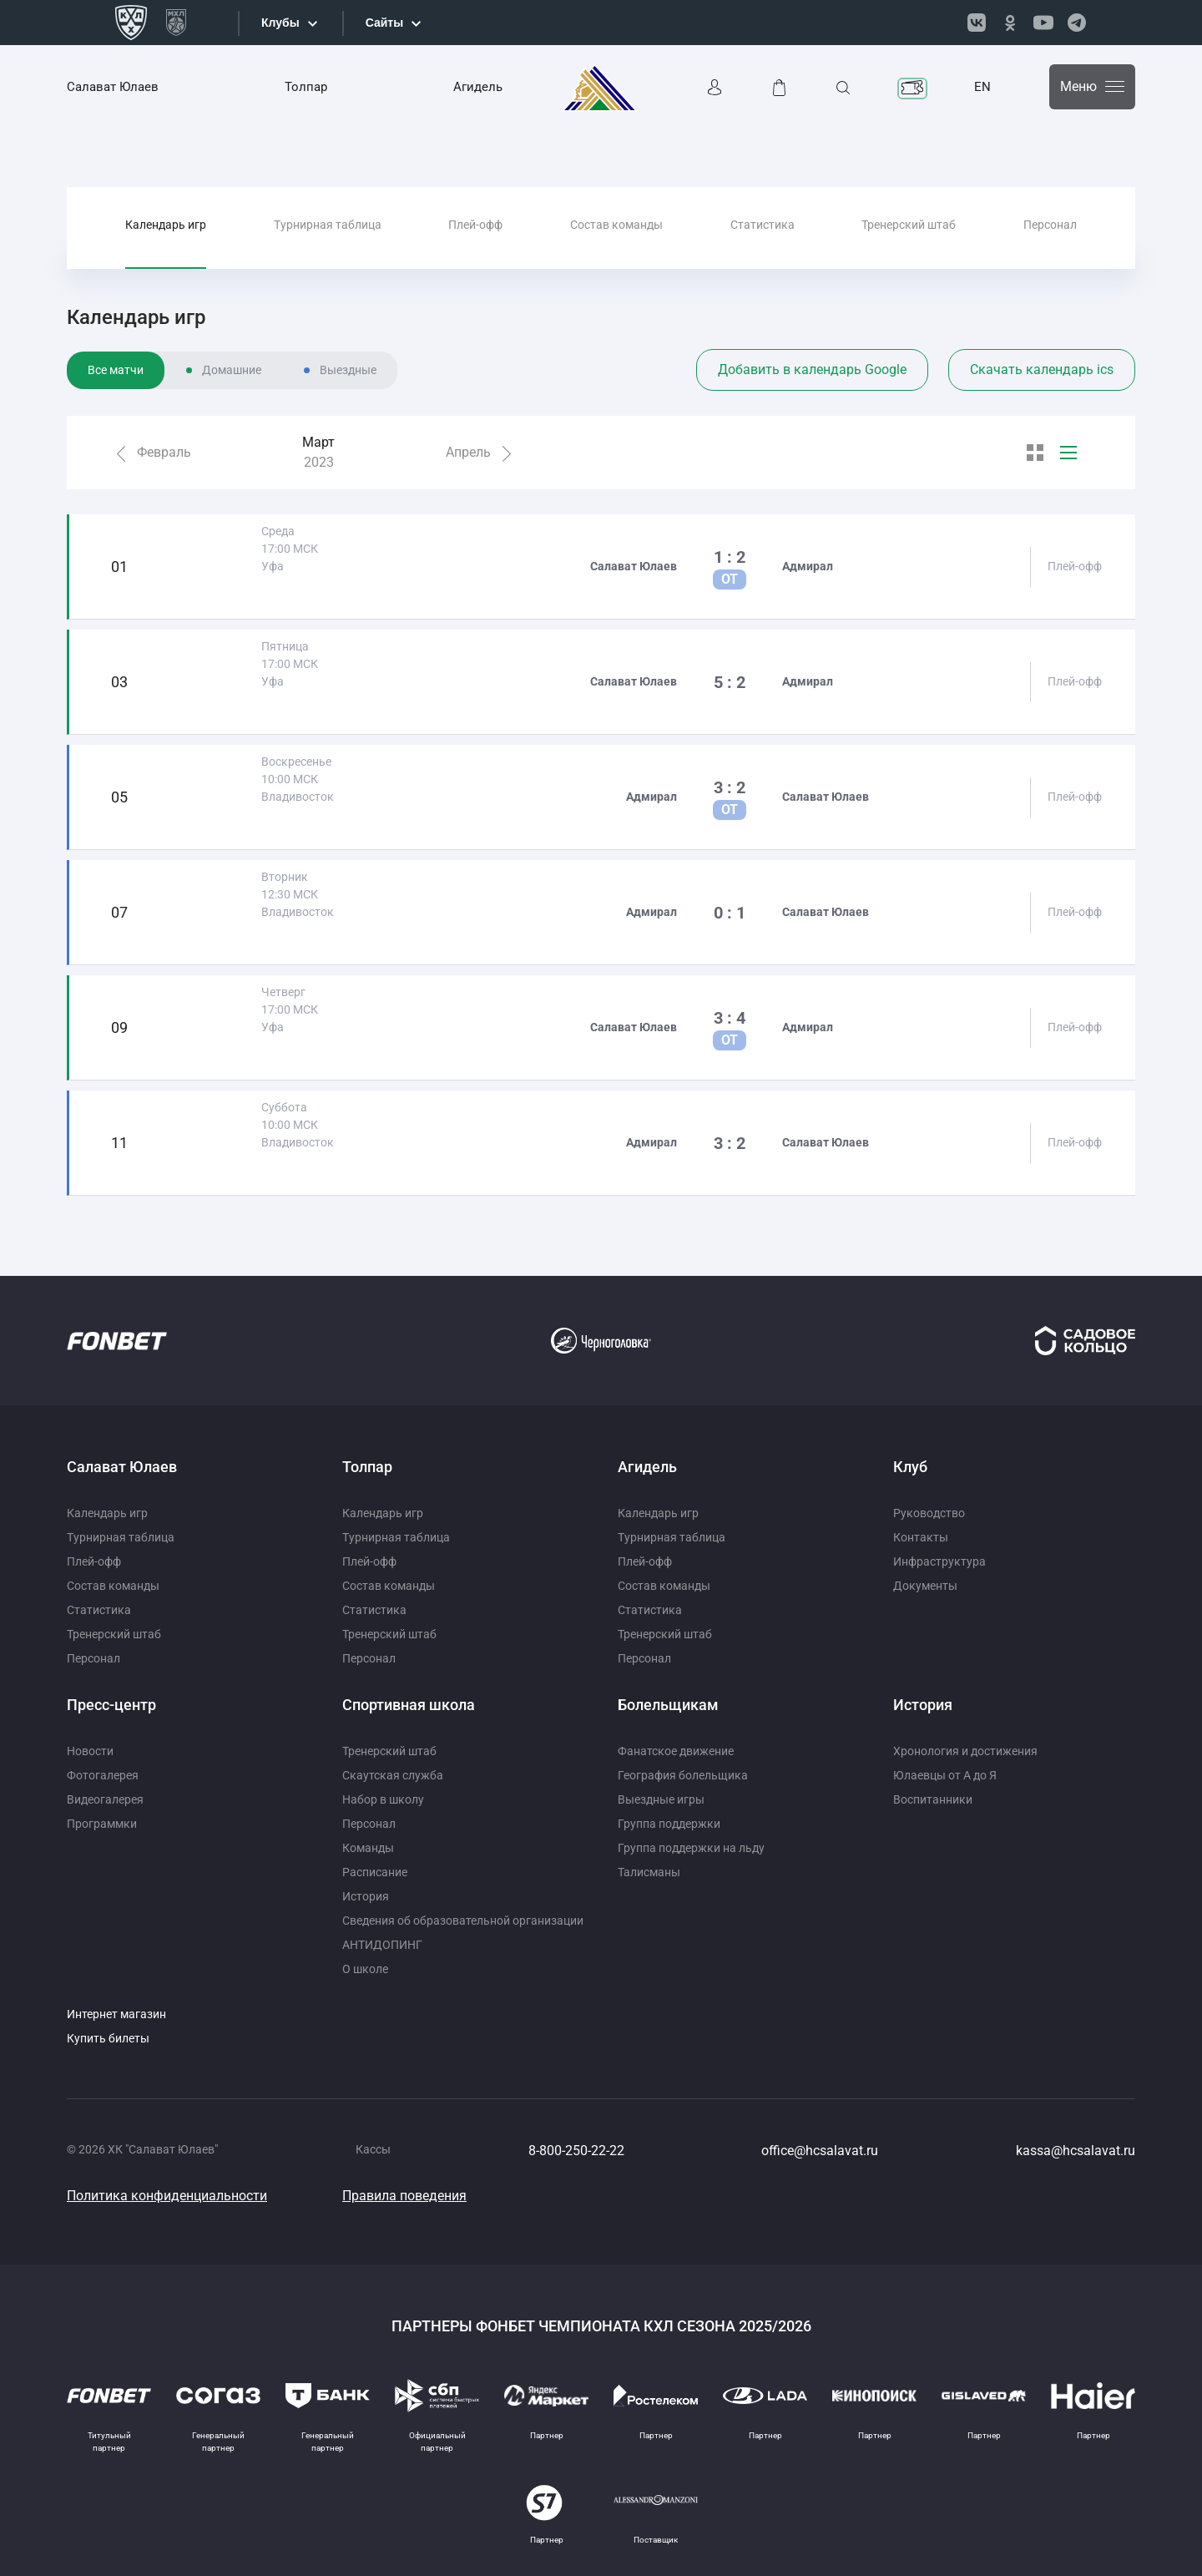 The height and width of the screenshot is (2576, 1202). Describe the element at coordinates (167, 2196) in the screenshot. I see `Политика конфиденциальности` at that location.